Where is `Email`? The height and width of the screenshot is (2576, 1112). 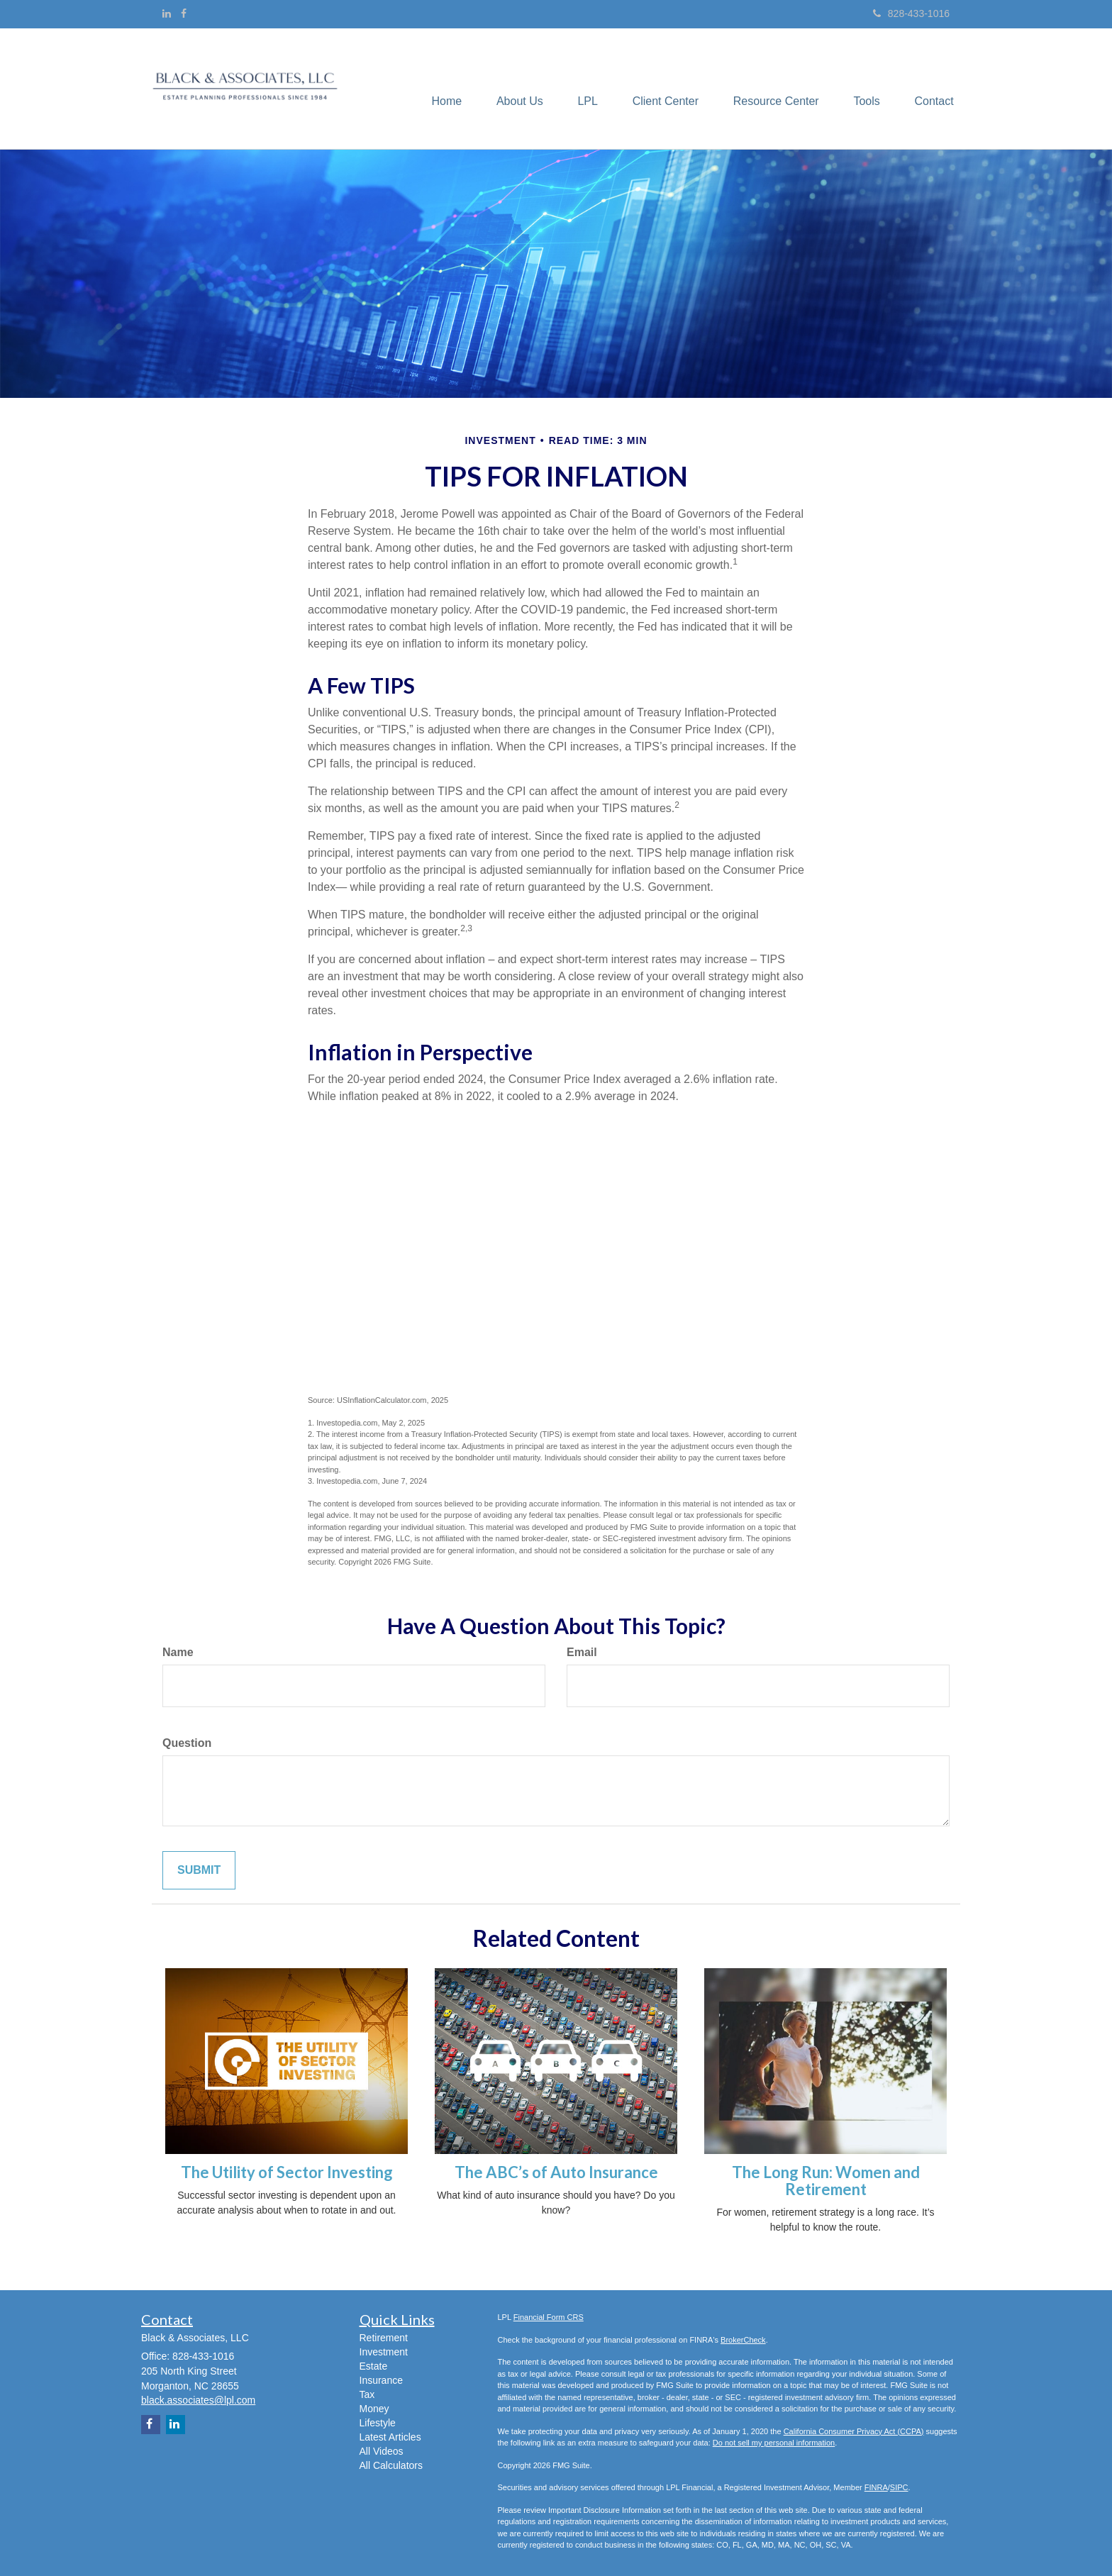
Email is located at coordinates (582, 1652).